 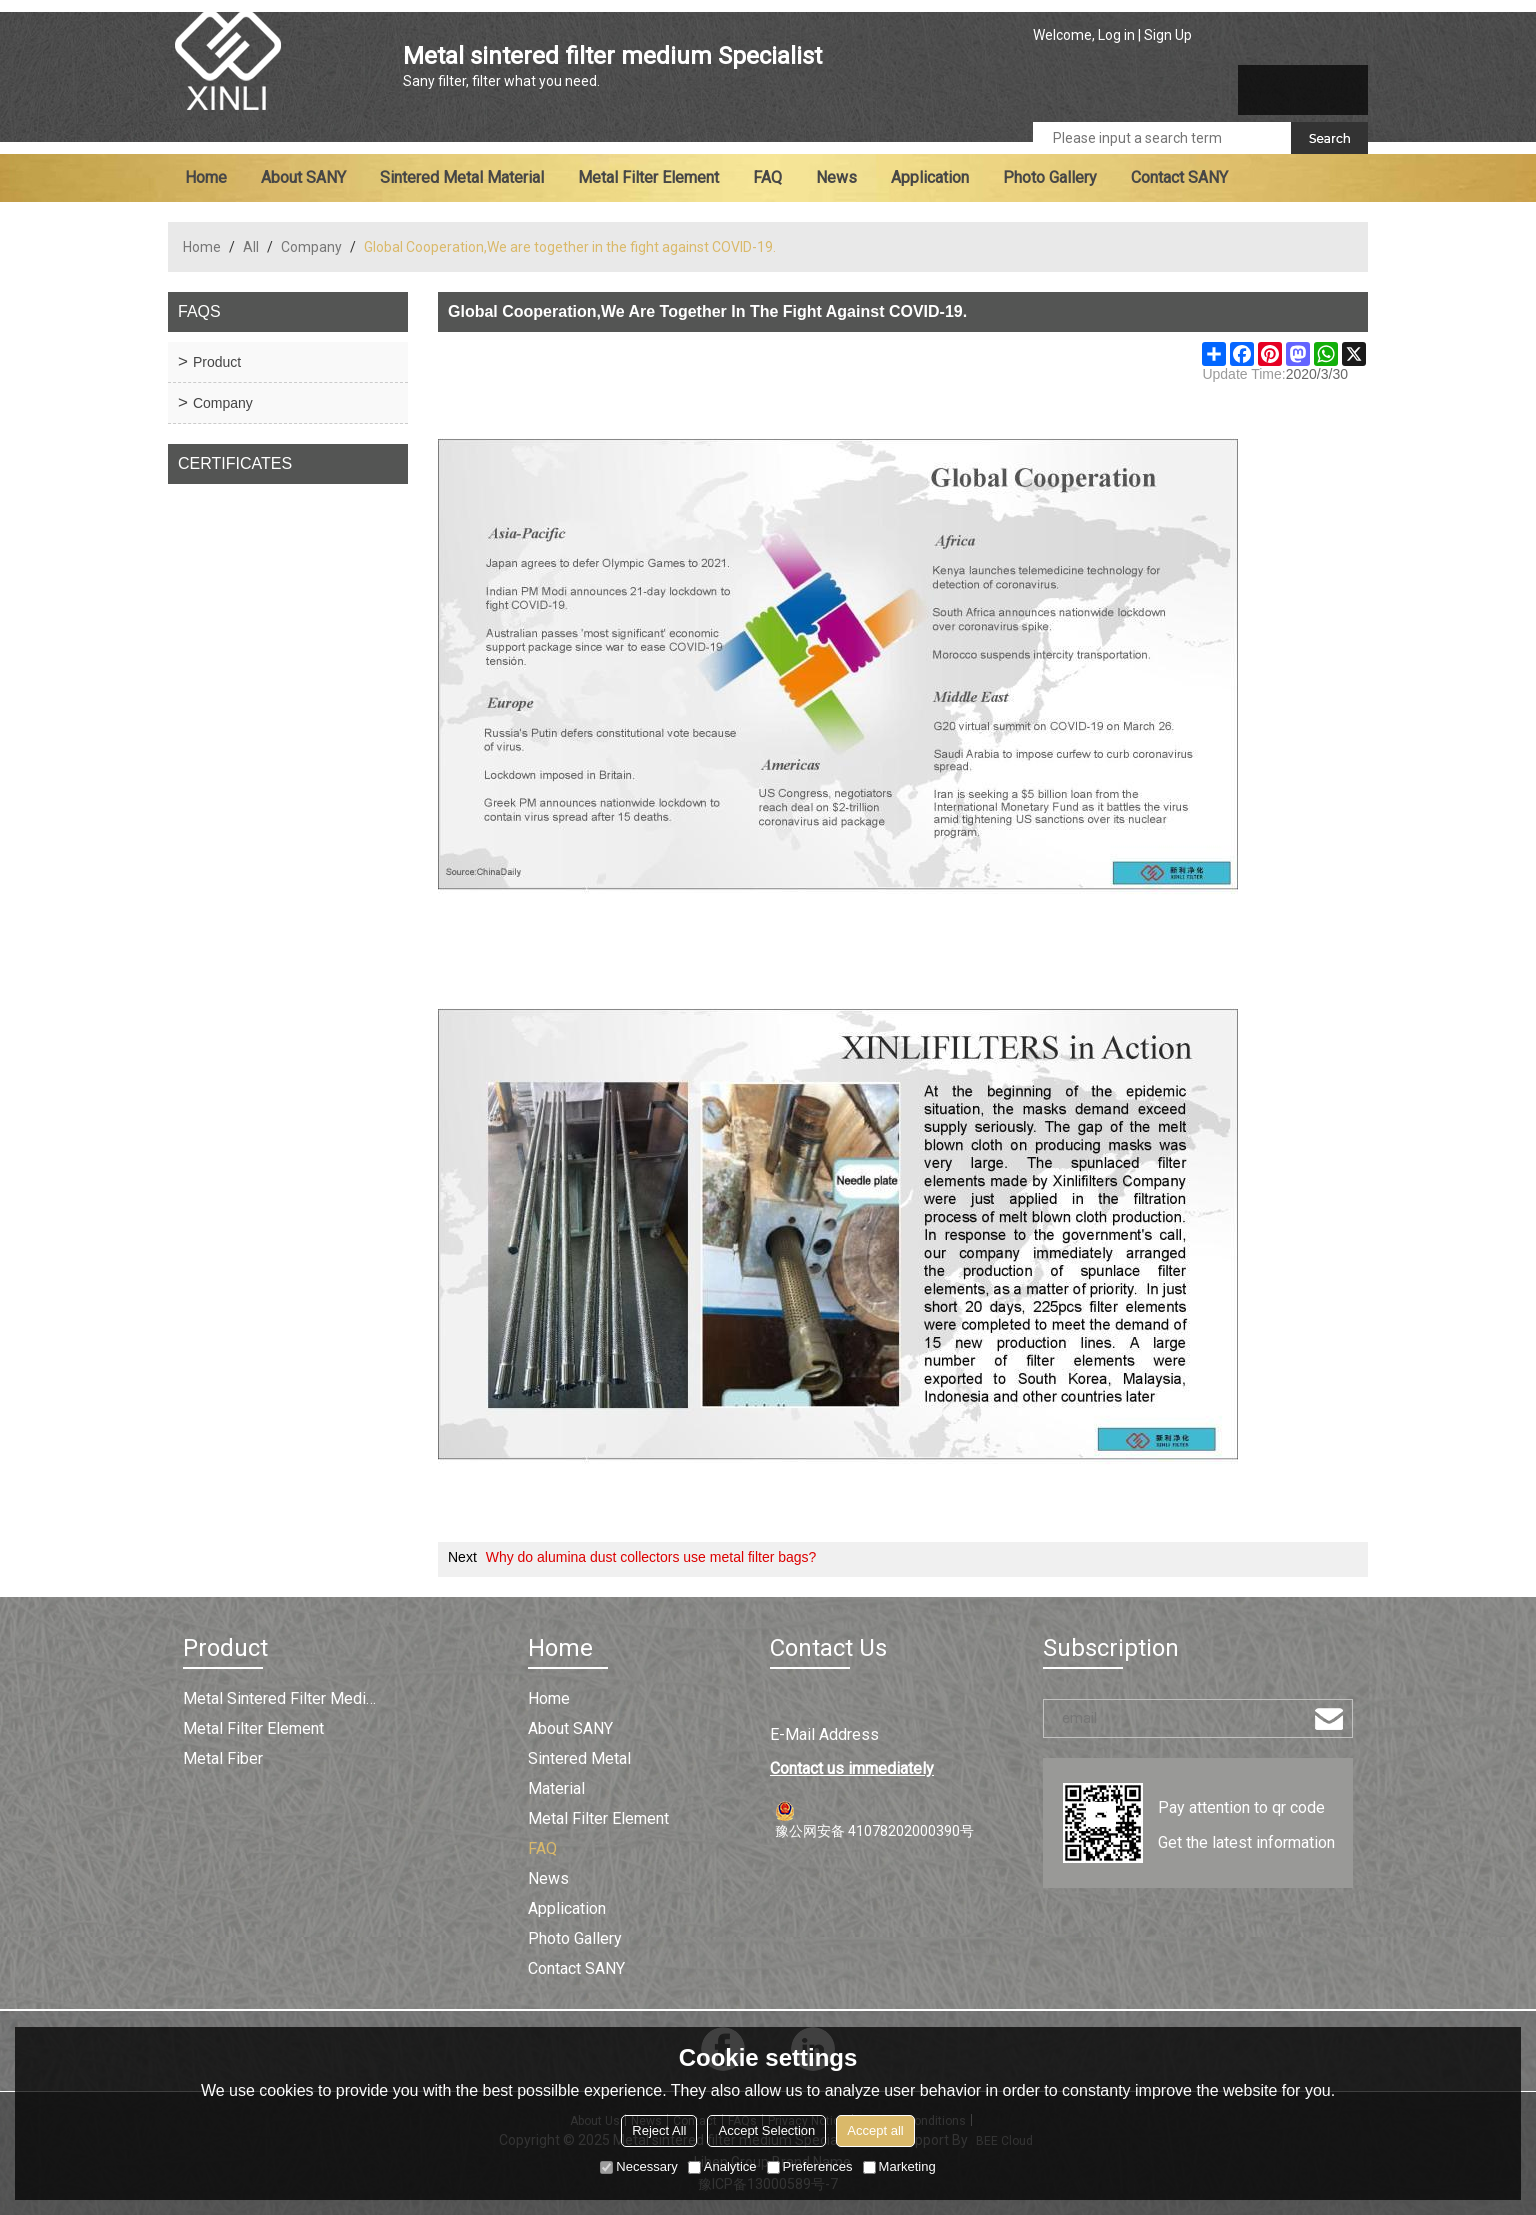 I want to click on Marketing, so click(x=899, y=2166).